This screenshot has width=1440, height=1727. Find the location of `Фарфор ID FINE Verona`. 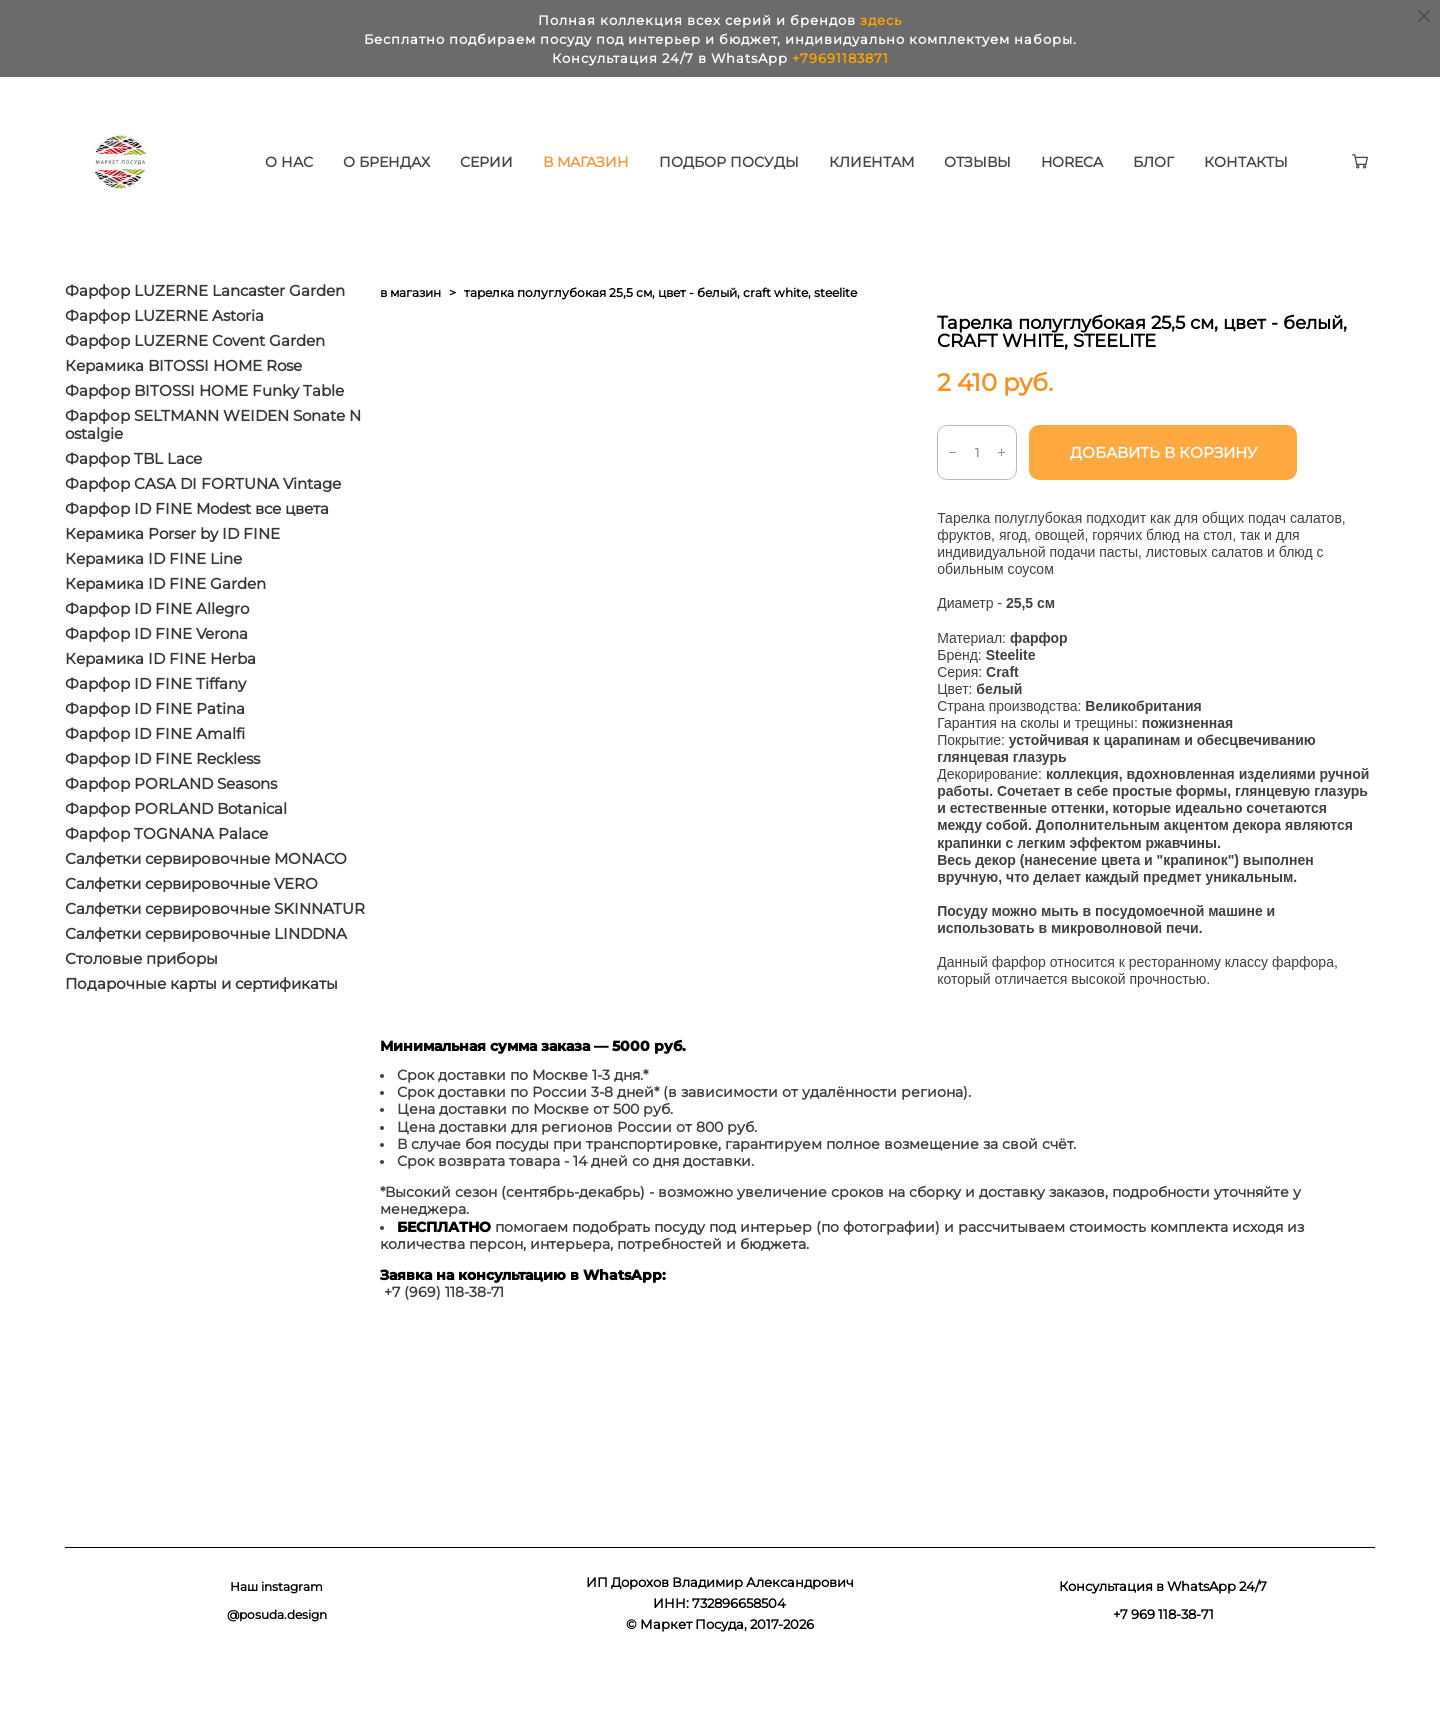

Фарфор ID FINE Verona is located at coordinates (156, 694).